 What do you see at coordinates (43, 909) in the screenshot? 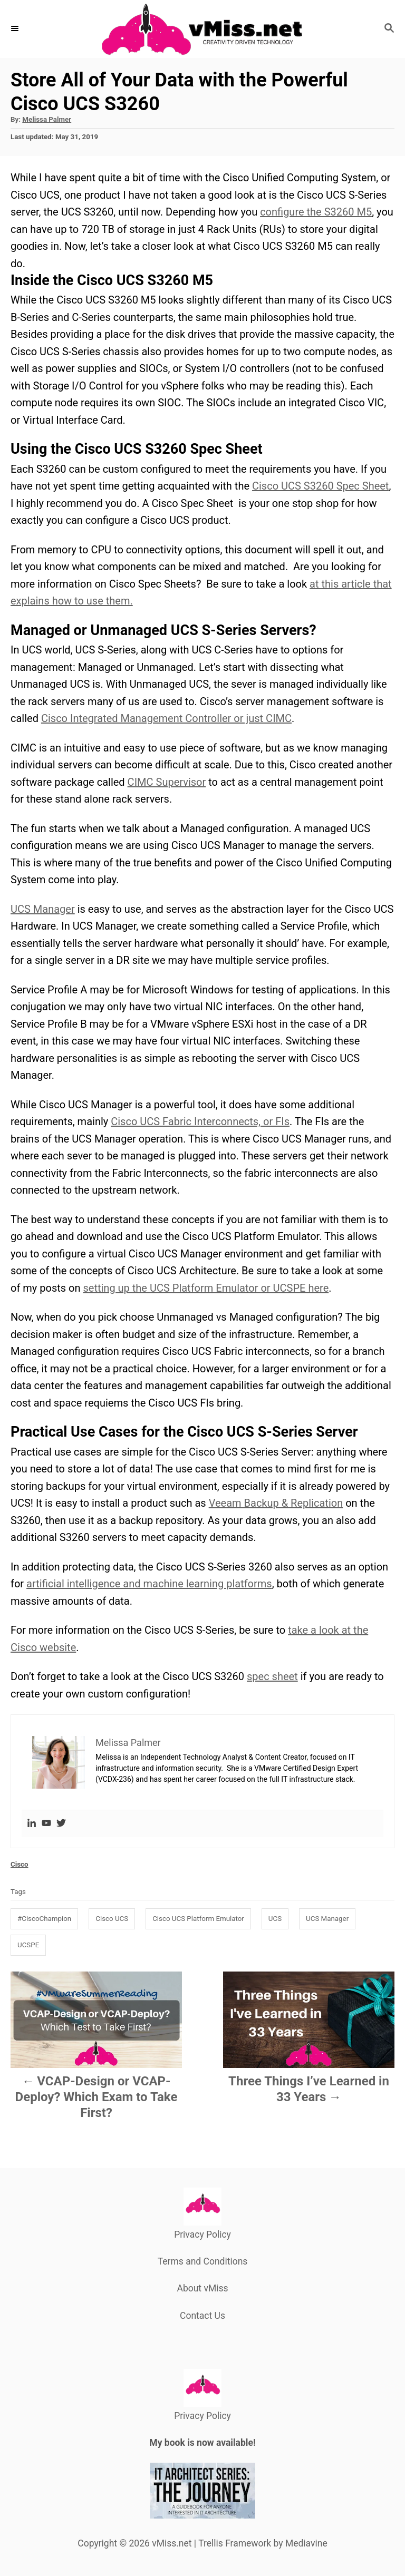
I see `UCS Manager` at bounding box center [43, 909].